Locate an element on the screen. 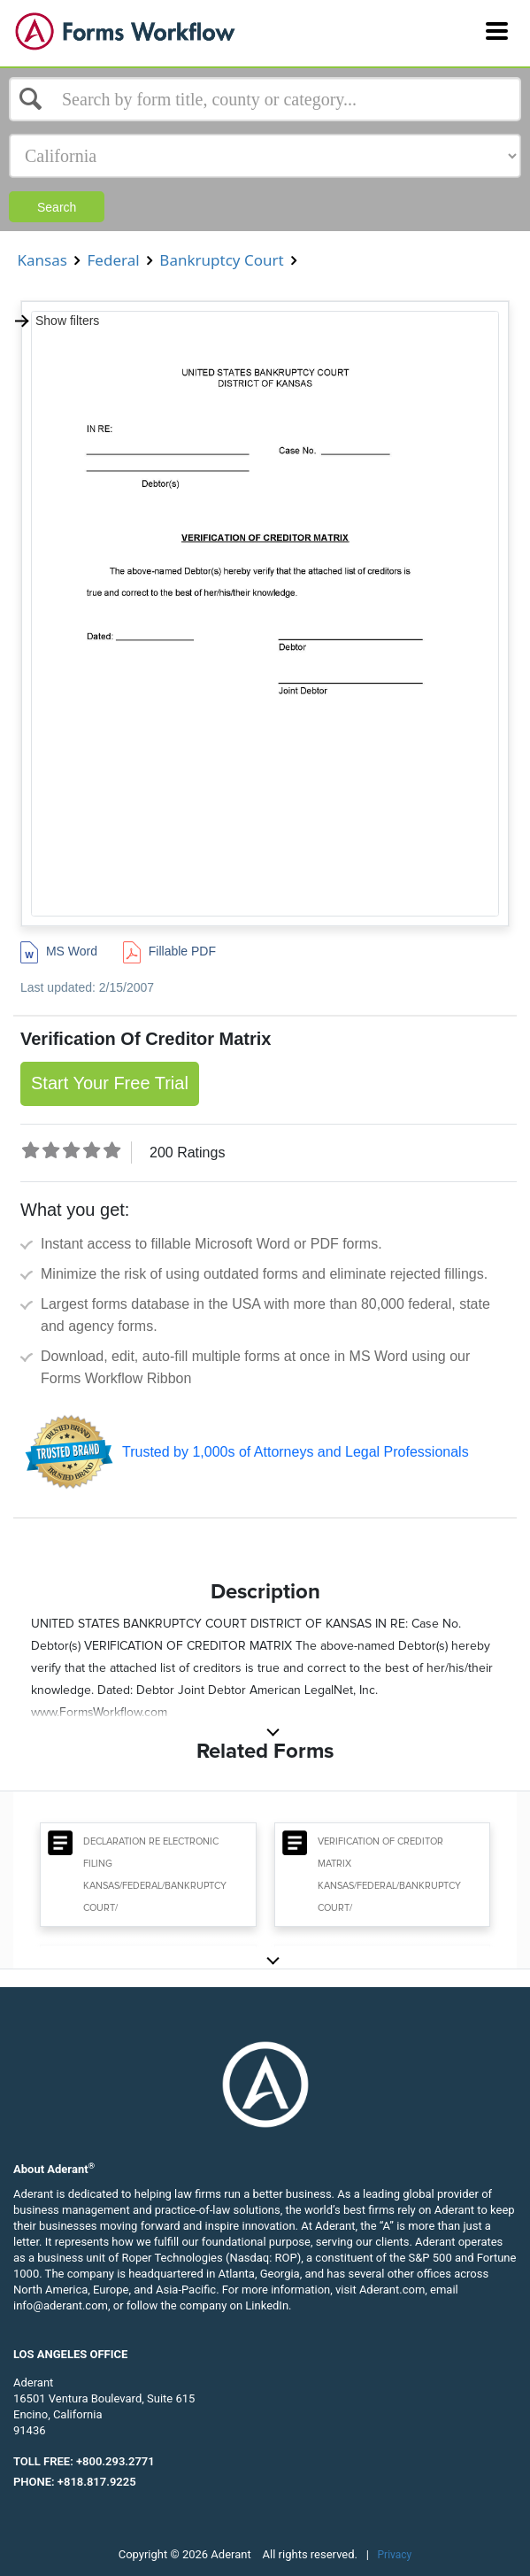  Bankruptcy Court is located at coordinates (222, 260).